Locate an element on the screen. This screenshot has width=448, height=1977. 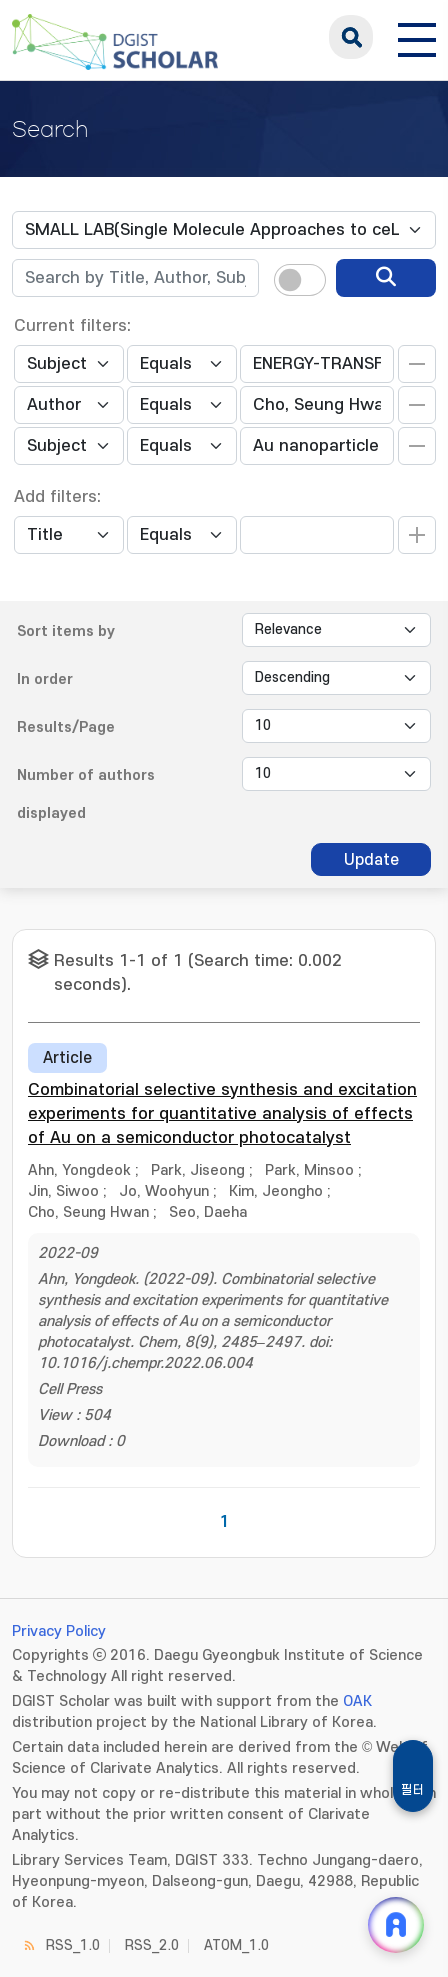
[전체 메뉴 열기] is located at coordinates (417, 37).